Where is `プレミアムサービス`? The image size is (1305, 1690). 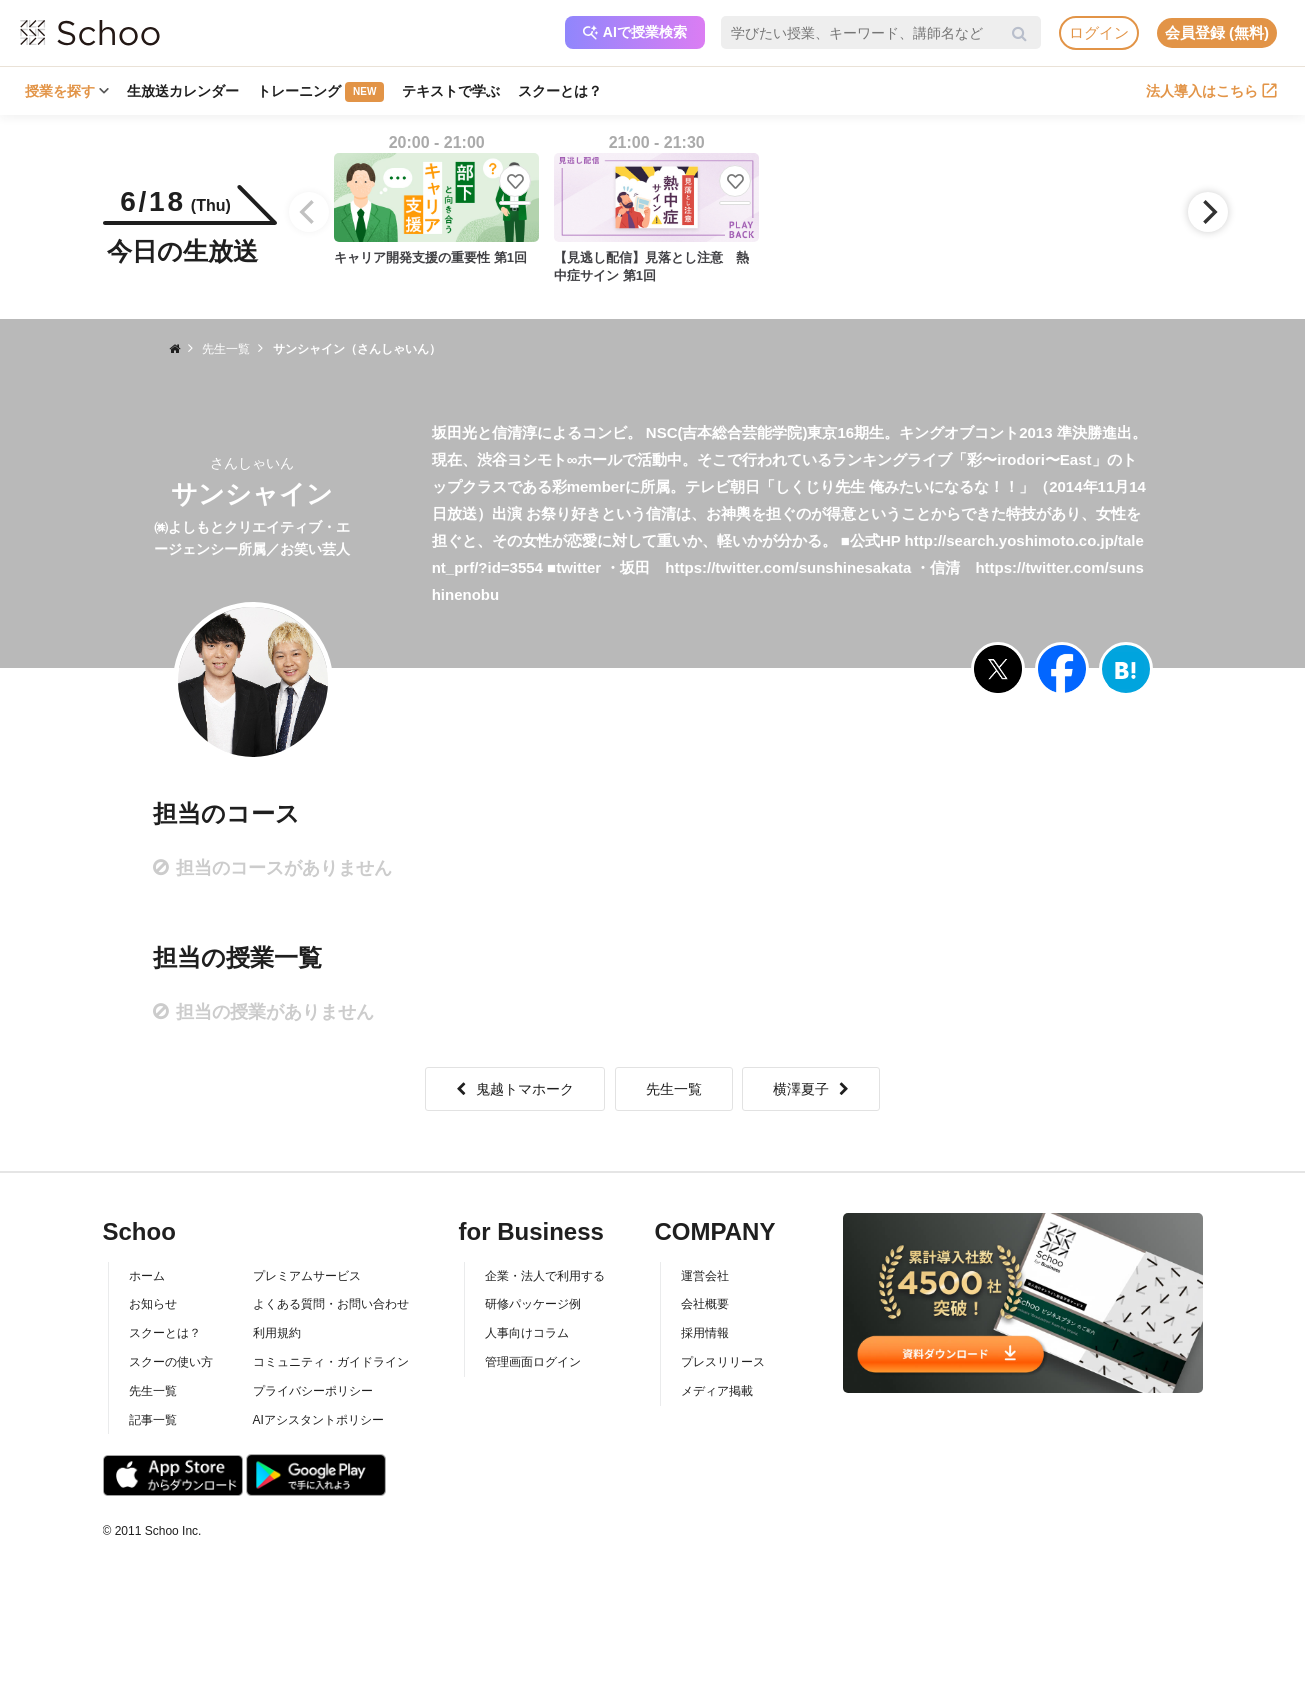 プレミアムサービス is located at coordinates (307, 1276).